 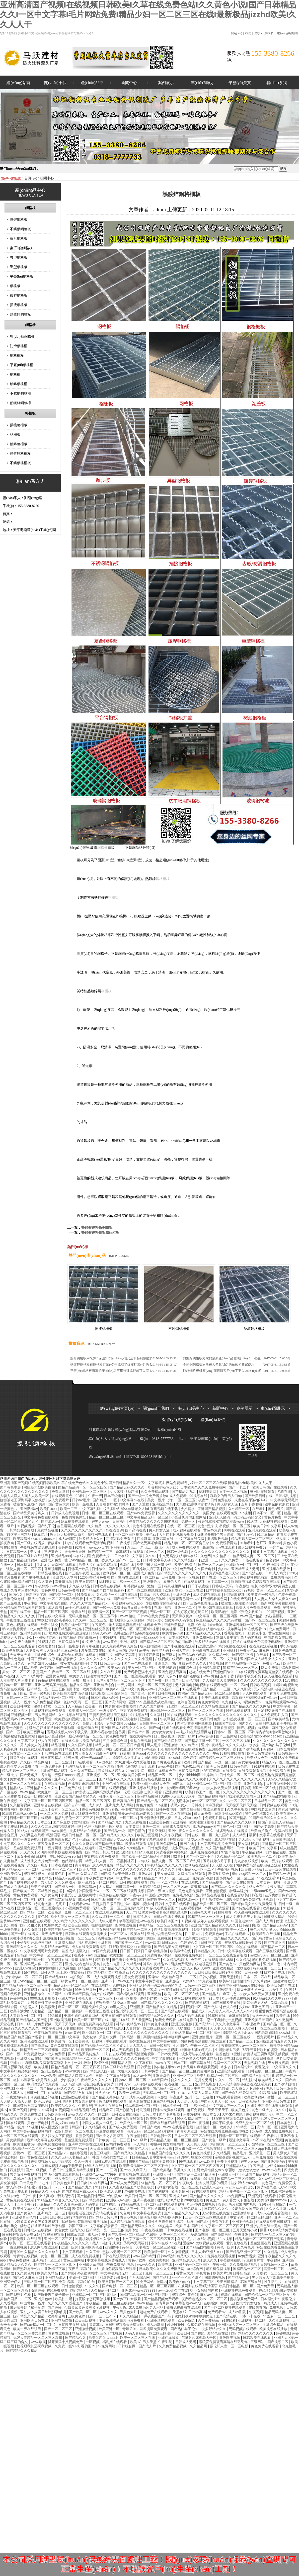 What do you see at coordinates (111, 1663) in the screenshot?
I see `日韩欧美一级` at bounding box center [111, 1663].